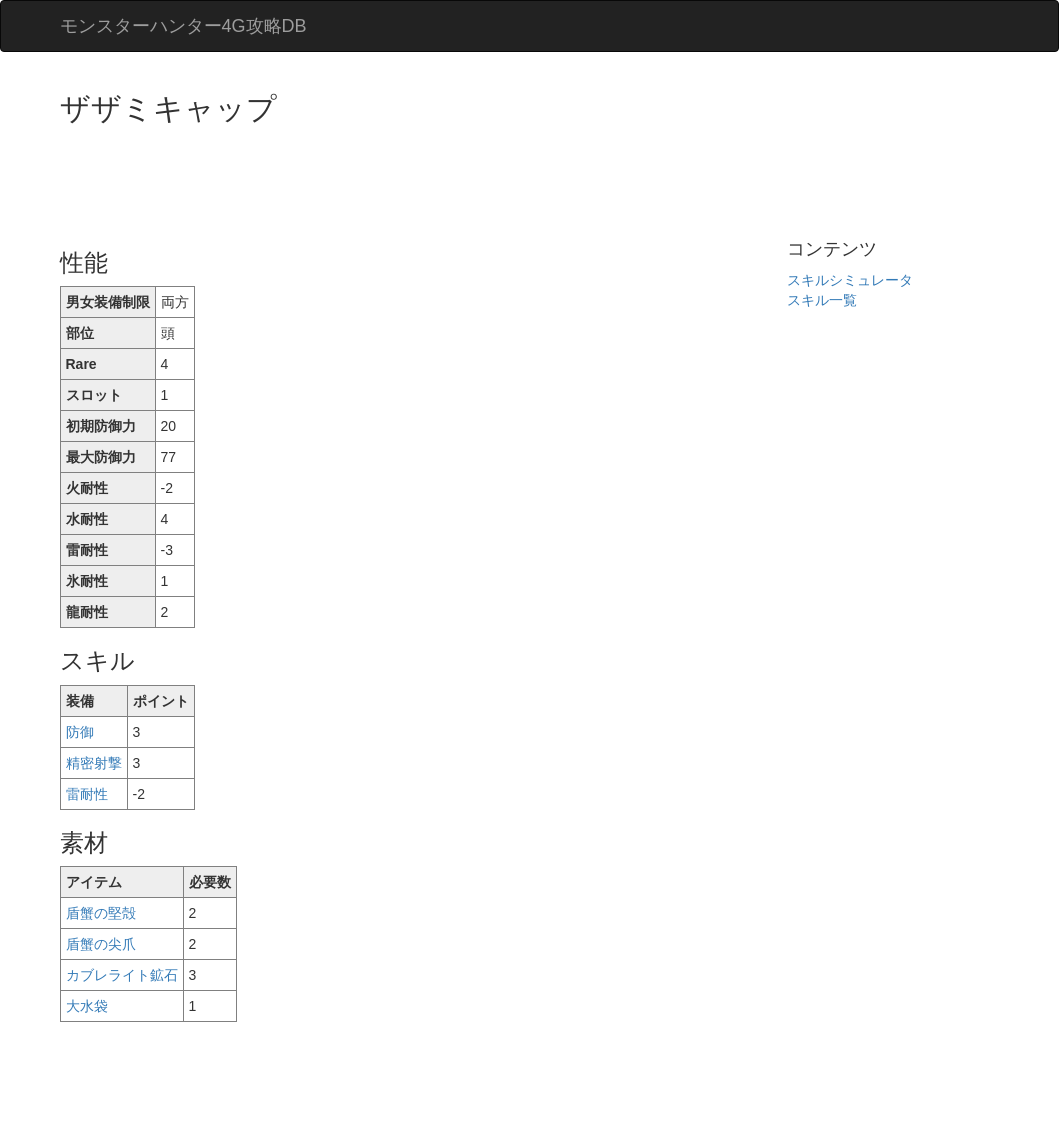  I want to click on [Advertisement], so click(424, 180).